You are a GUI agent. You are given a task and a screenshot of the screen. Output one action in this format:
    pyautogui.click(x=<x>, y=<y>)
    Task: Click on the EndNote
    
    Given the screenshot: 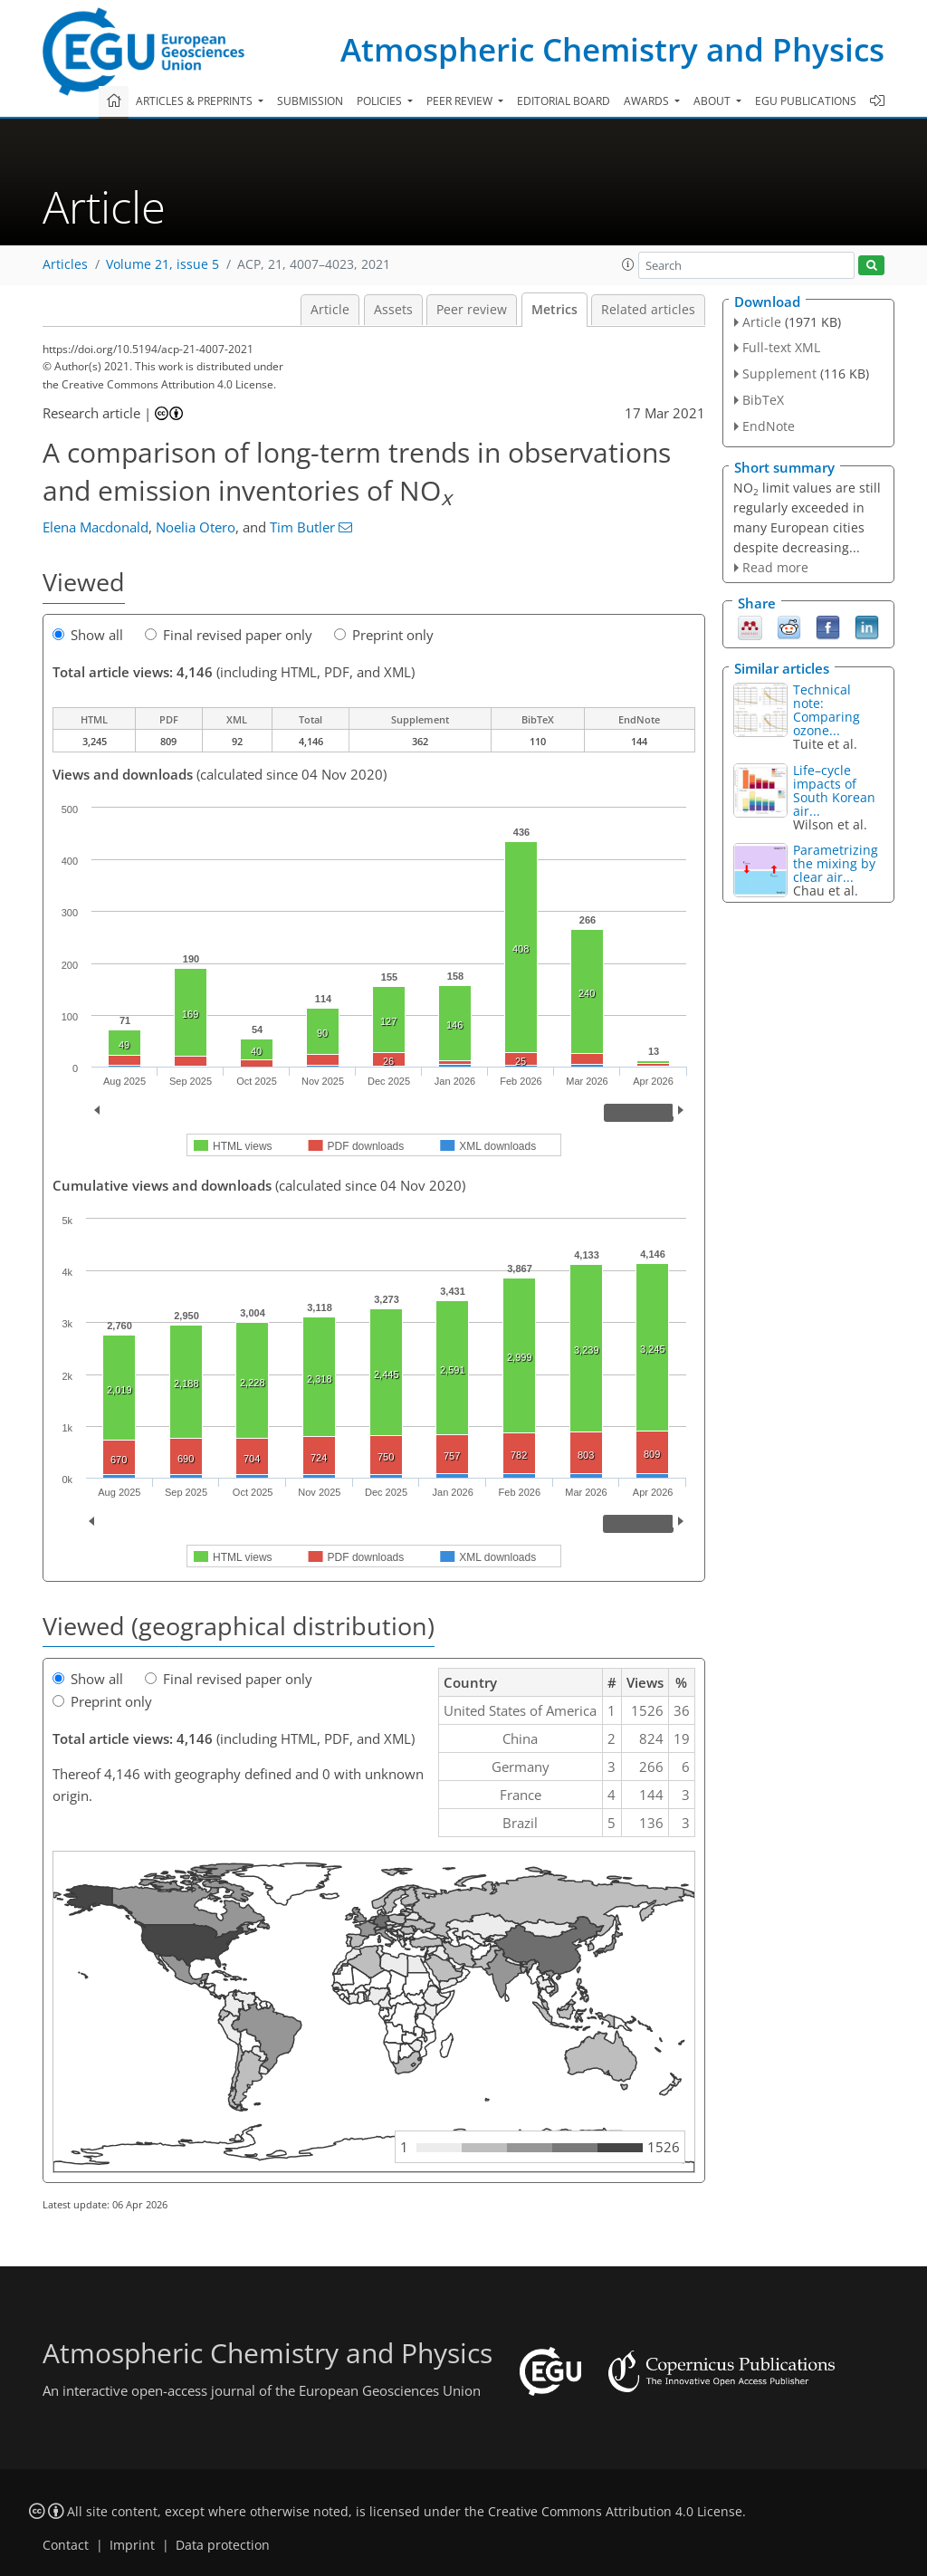 What is the action you would take?
    pyautogui.click(x=768, y=426)
    